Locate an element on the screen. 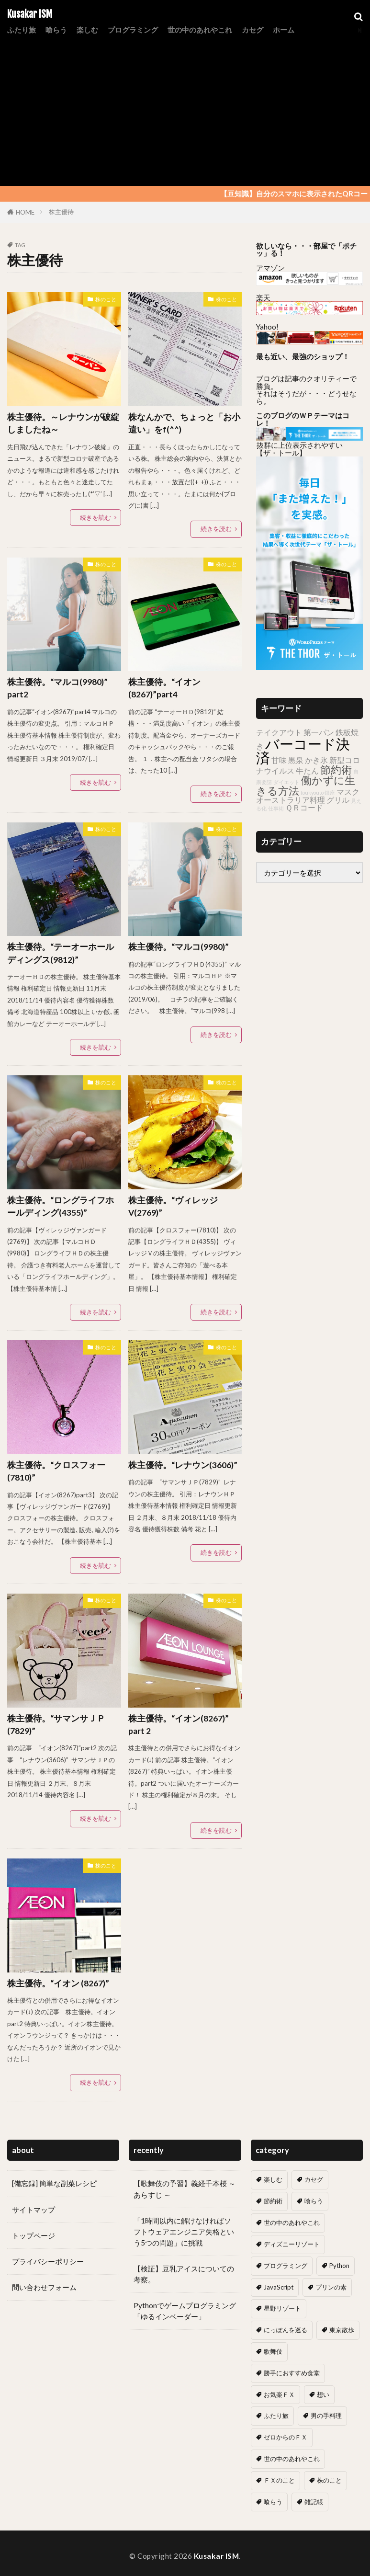 This screenshot has width=370, height=2576. 楽しむ [楽しむ (7個の項目)] is located at coordinates (273, 2179).